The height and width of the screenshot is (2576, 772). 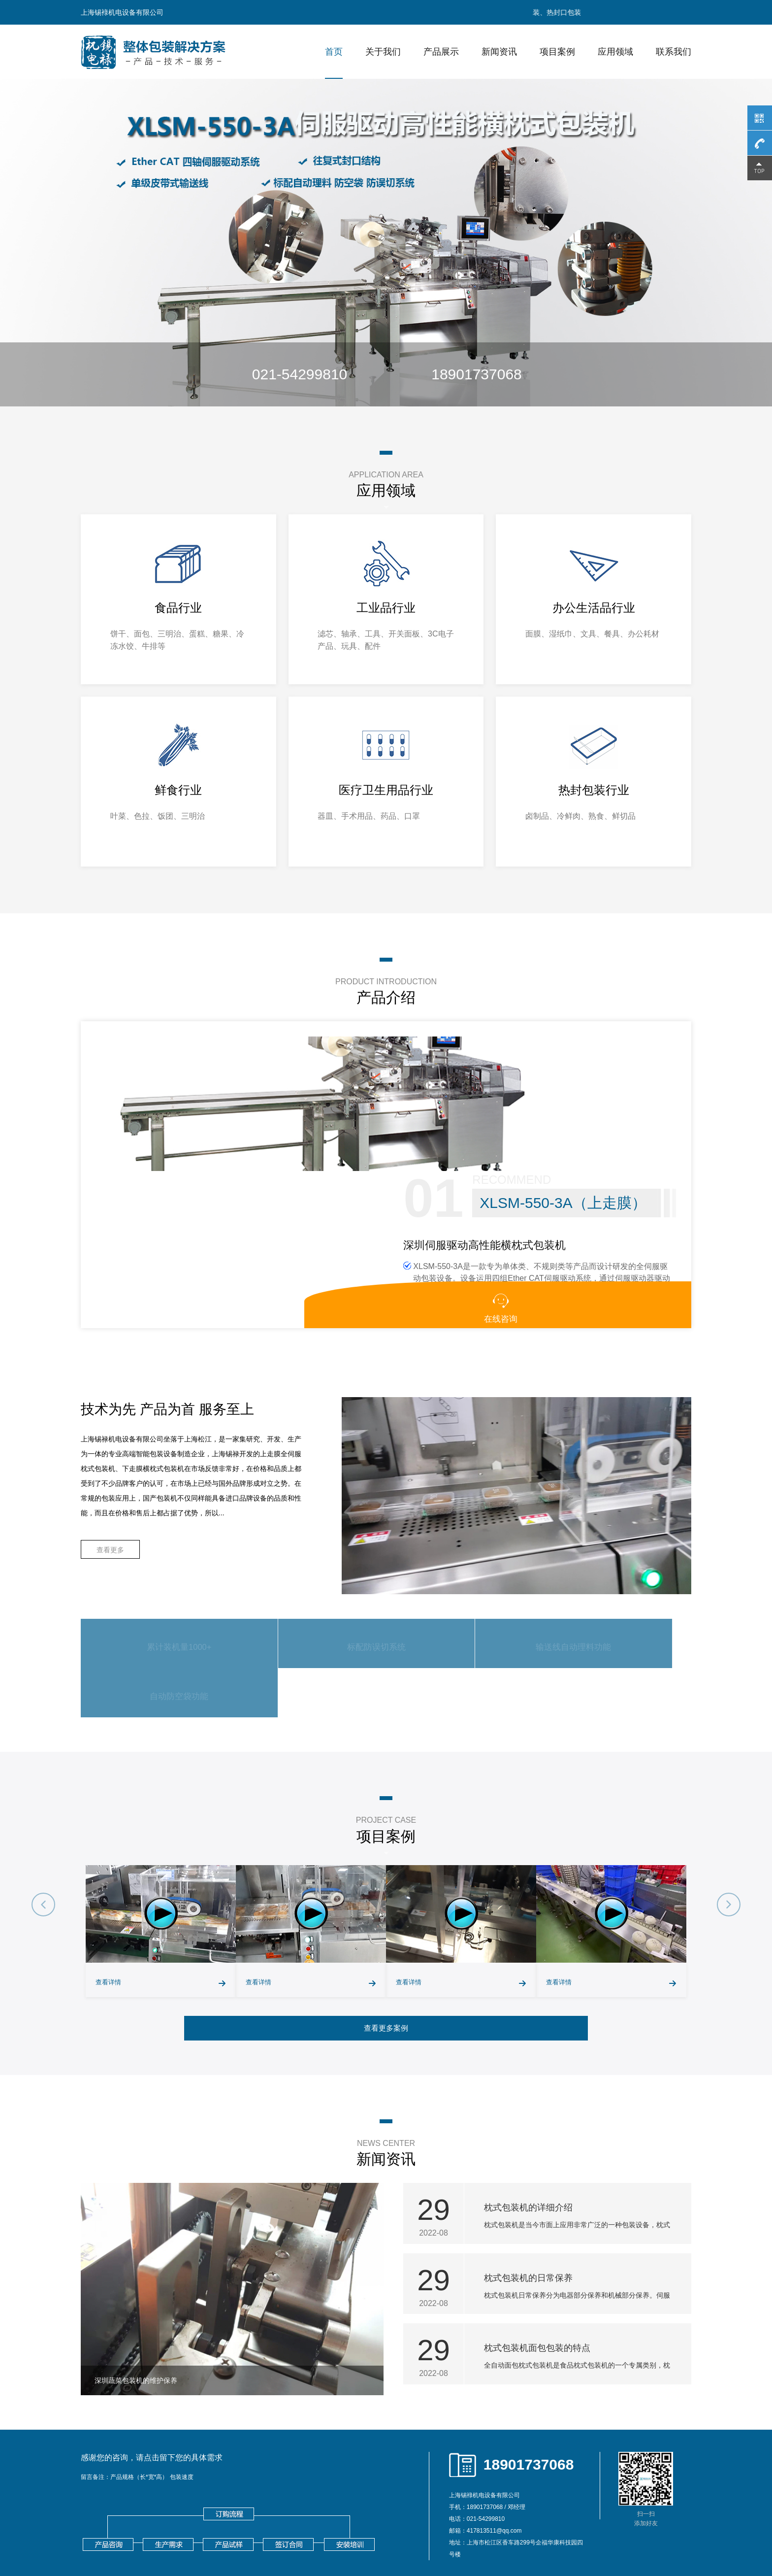 I want to click on 产品展示, so click(x=441, y=52).